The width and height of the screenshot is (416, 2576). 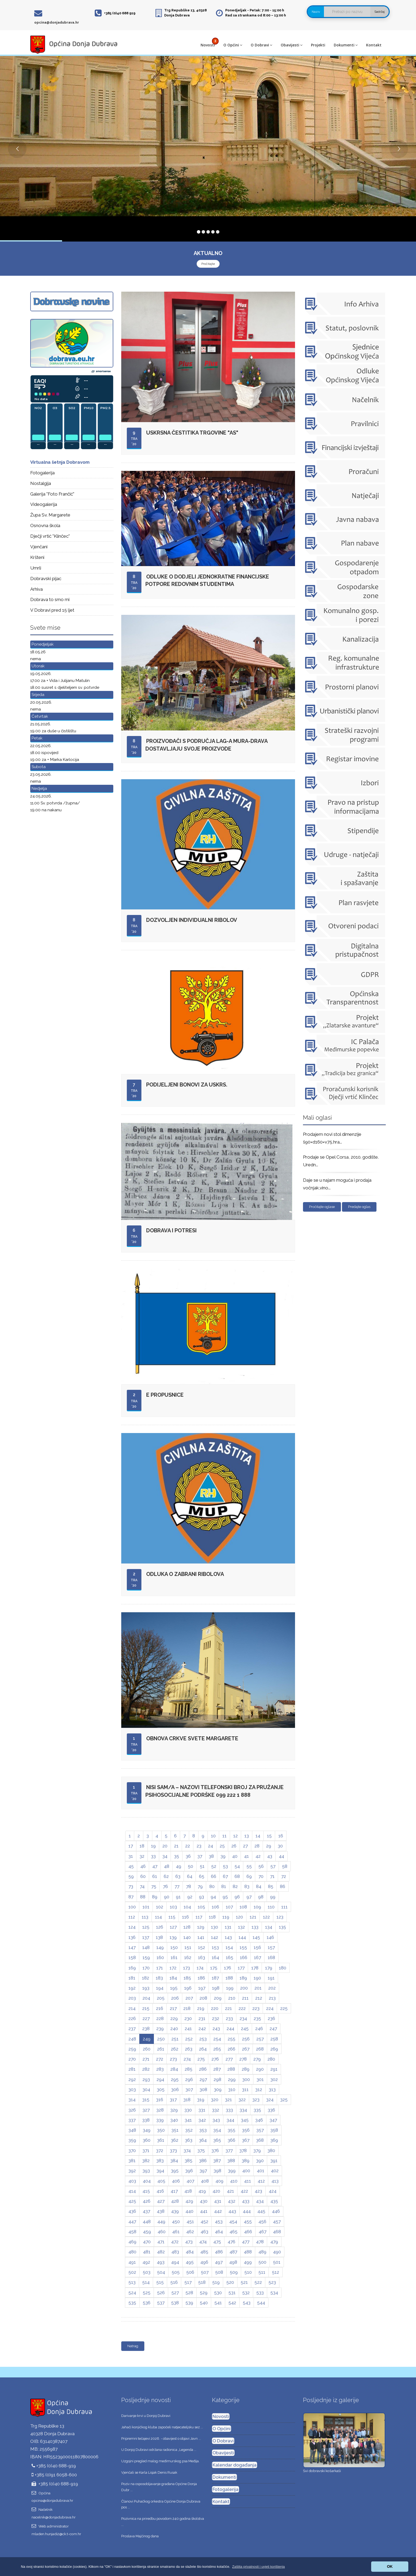 I want to click on Videogalerija, so click(x=43, y=504).